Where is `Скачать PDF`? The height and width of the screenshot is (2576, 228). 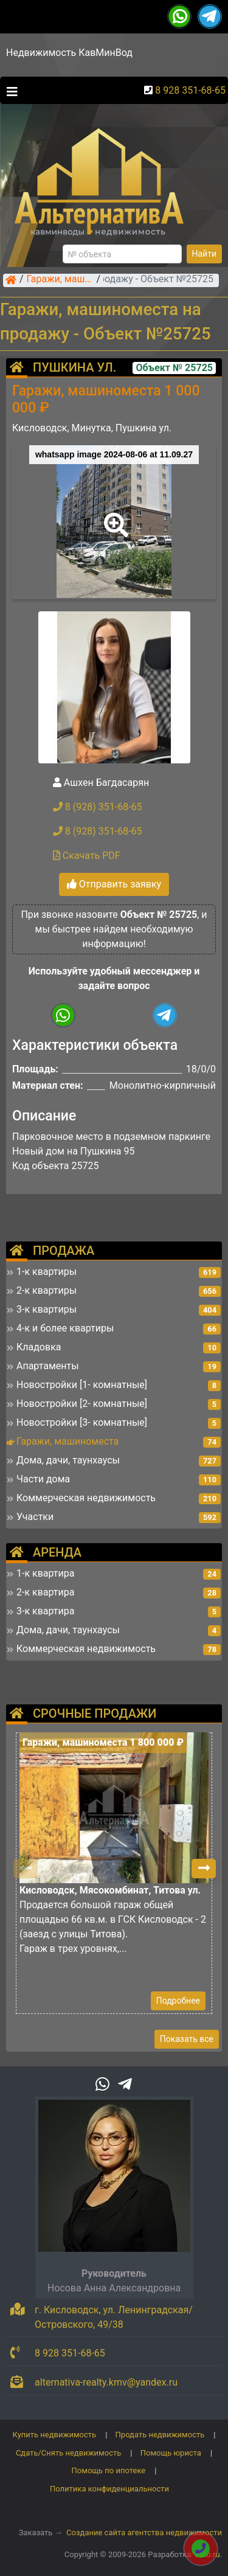
Скачать PDF is located at coordinates (86, 855).